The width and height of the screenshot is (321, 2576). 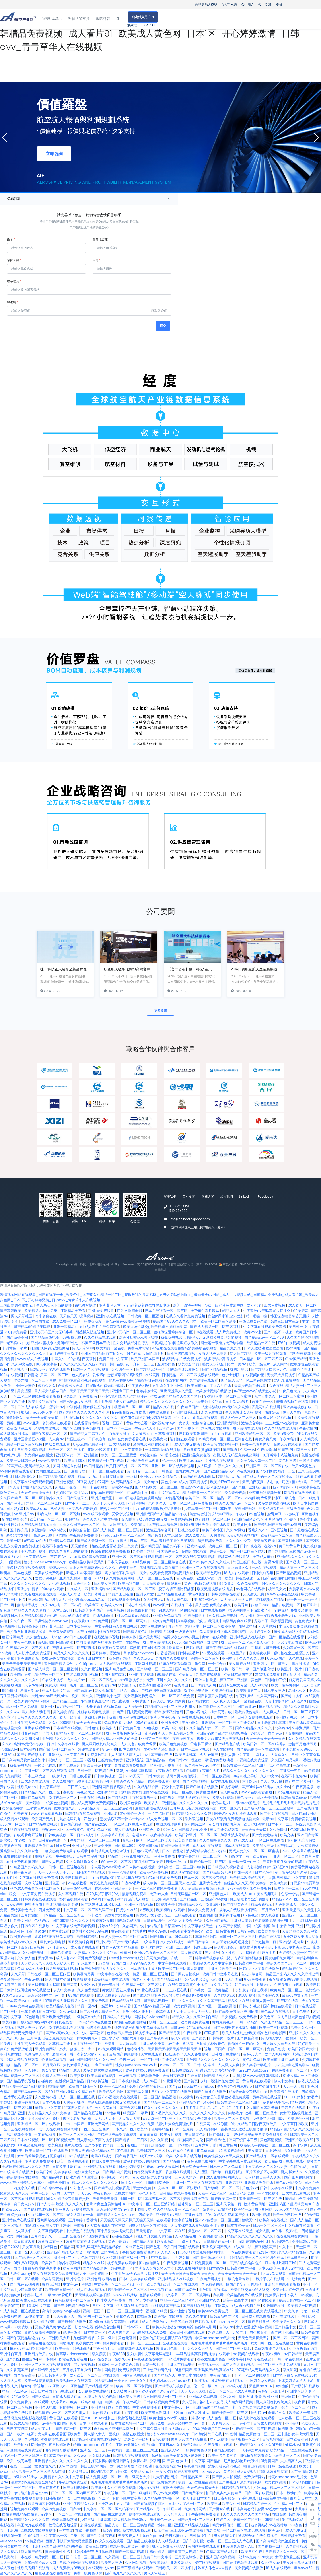 What do you see at coordinates (279, 1958) in the screenshot?
I see `男女啪啪免费网站` at bounding box center [279, 1958].